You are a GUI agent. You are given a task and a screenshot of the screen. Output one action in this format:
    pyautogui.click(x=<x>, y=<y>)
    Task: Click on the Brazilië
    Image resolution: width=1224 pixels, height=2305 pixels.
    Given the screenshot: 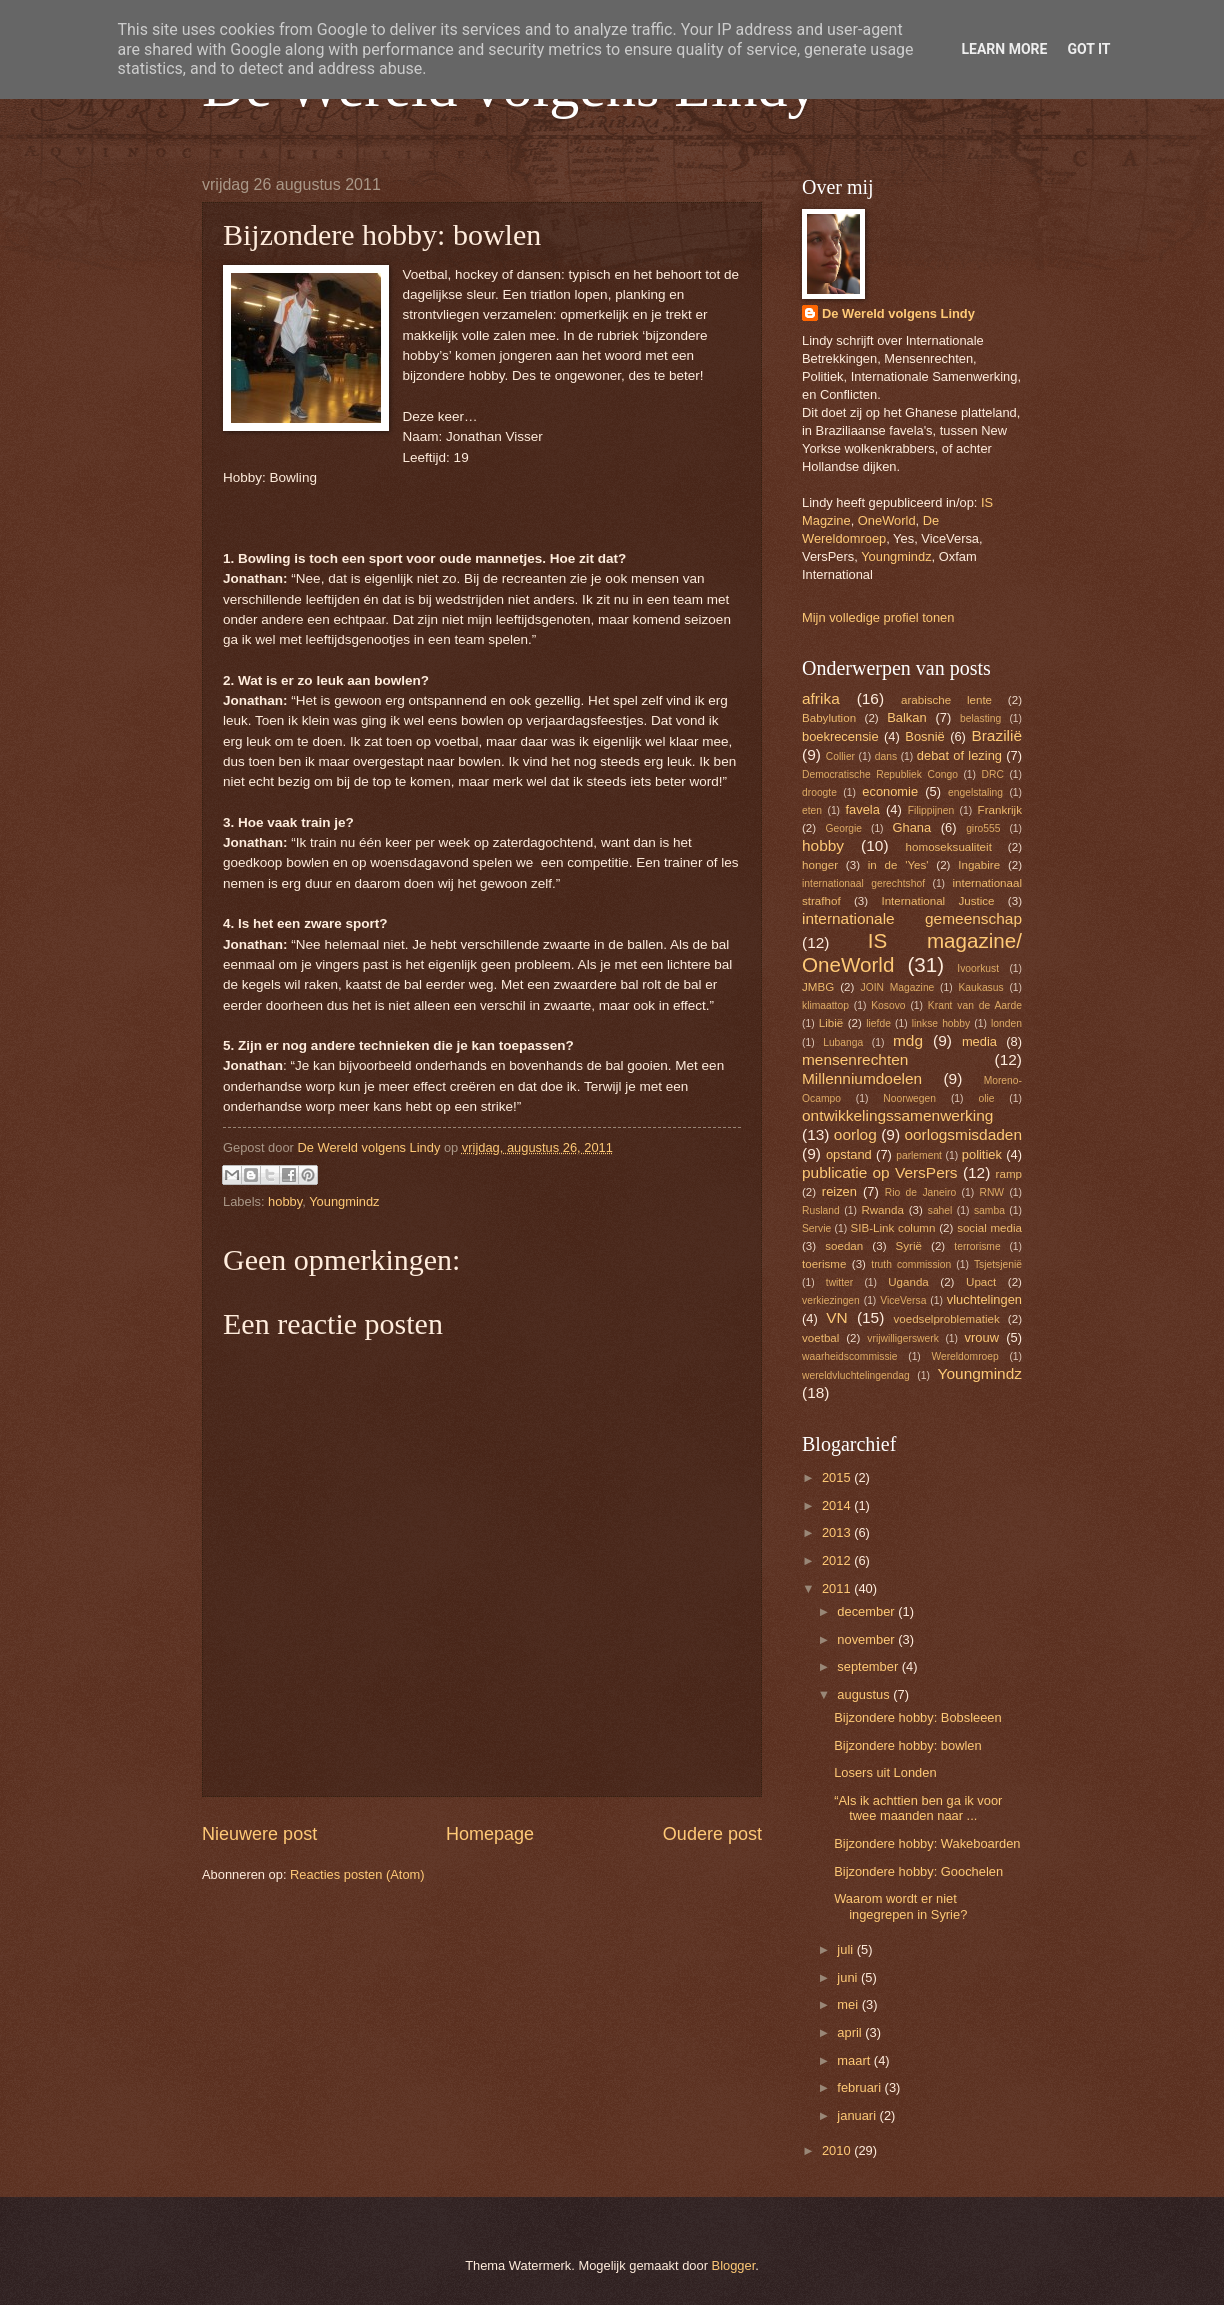 What is the action you would take?
    pyautogui.click(x=996, y=735)
    